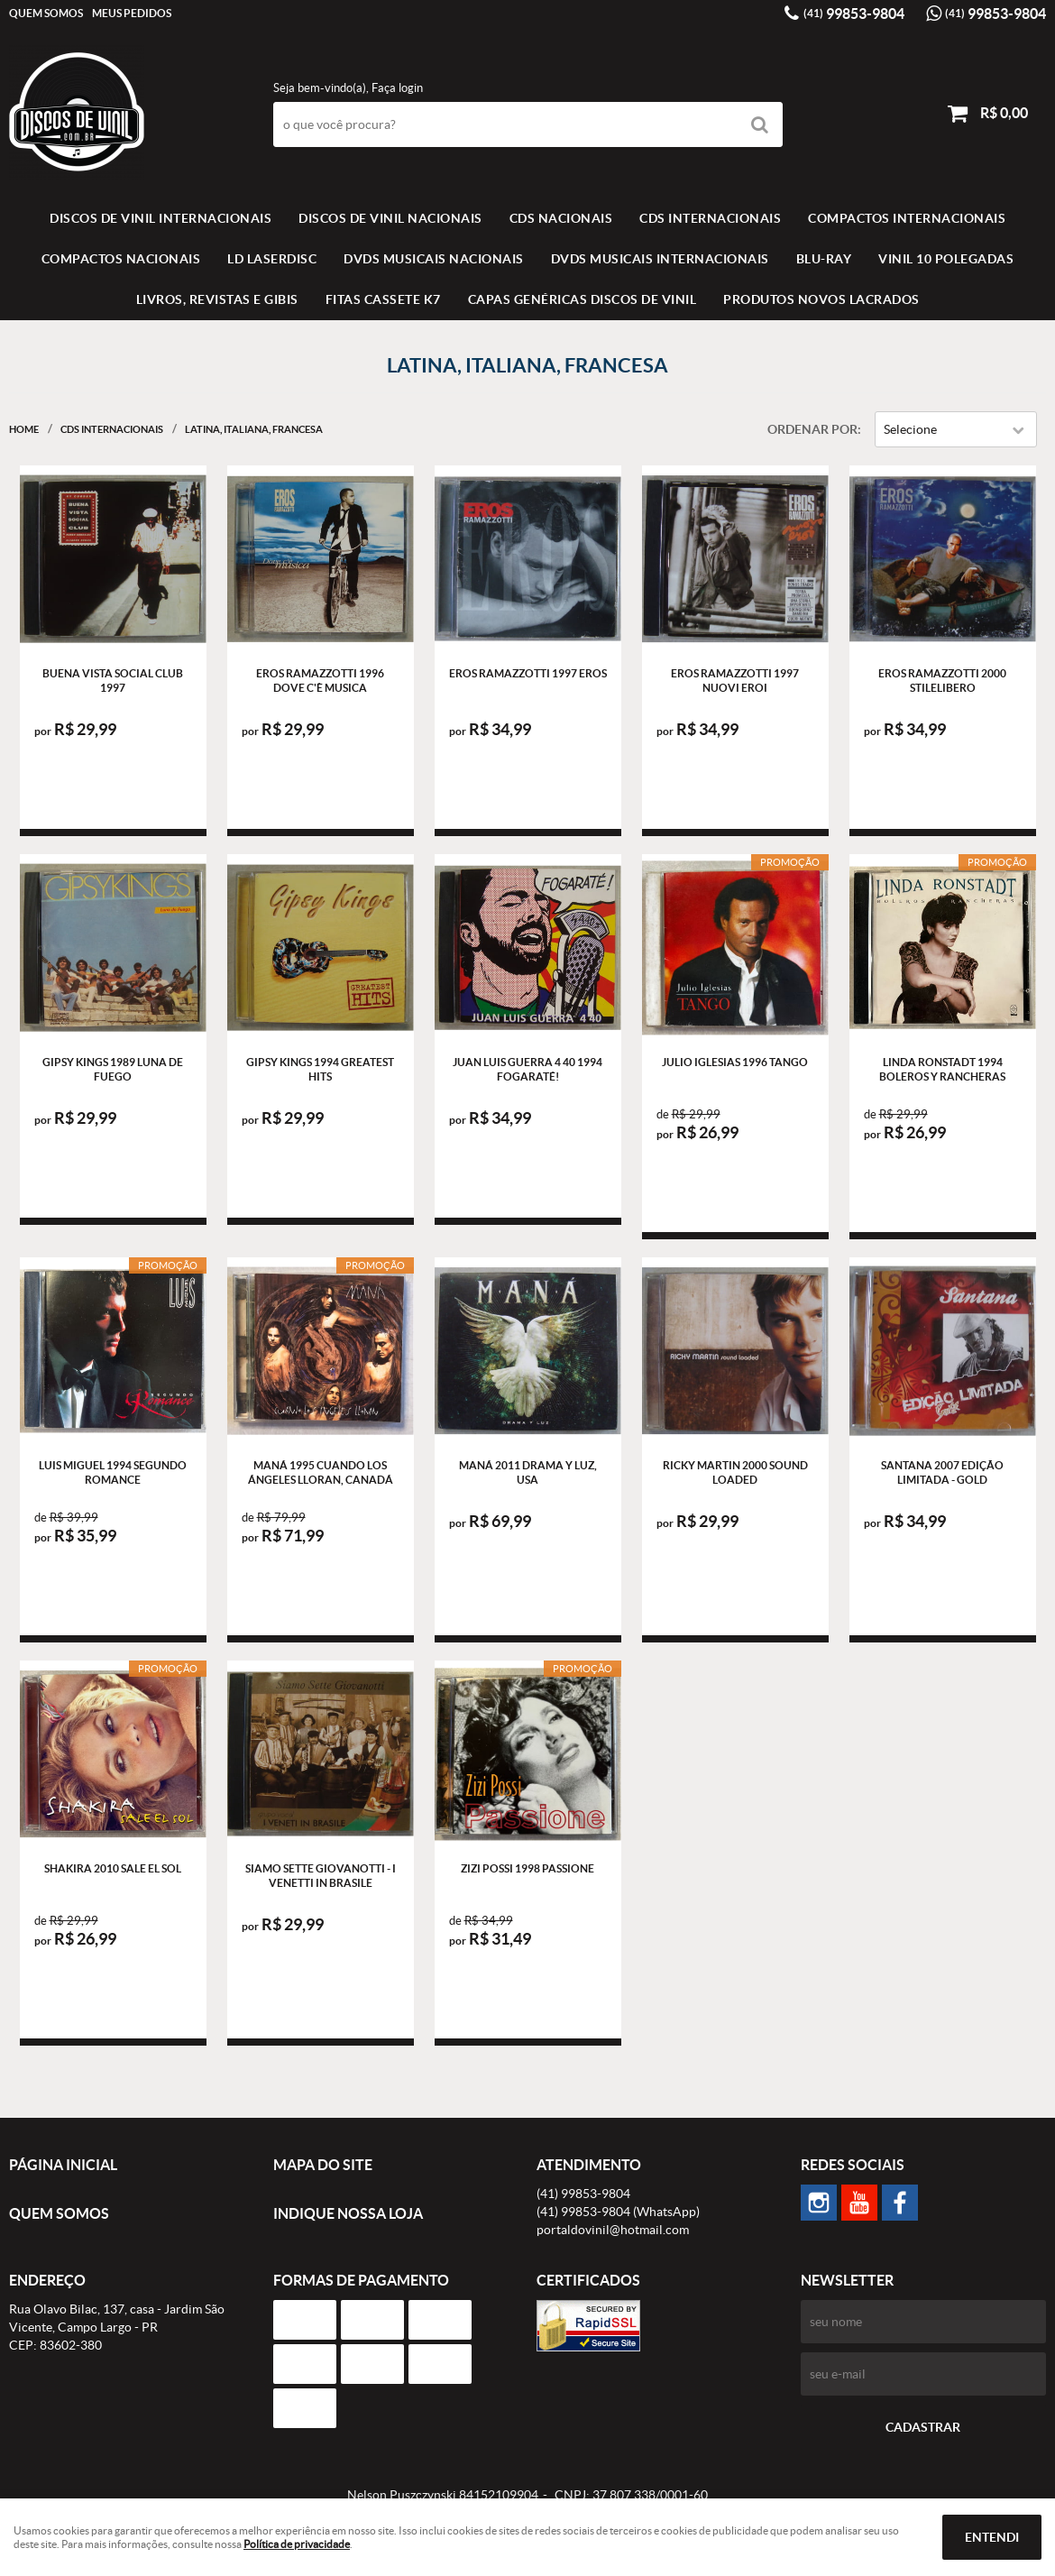 This screenshot has height=2576, width=1055. What do you see at coordinates (322, 2165) in the screenshot?
I see `Mapa do Site` at bounding box center [322, 2165].